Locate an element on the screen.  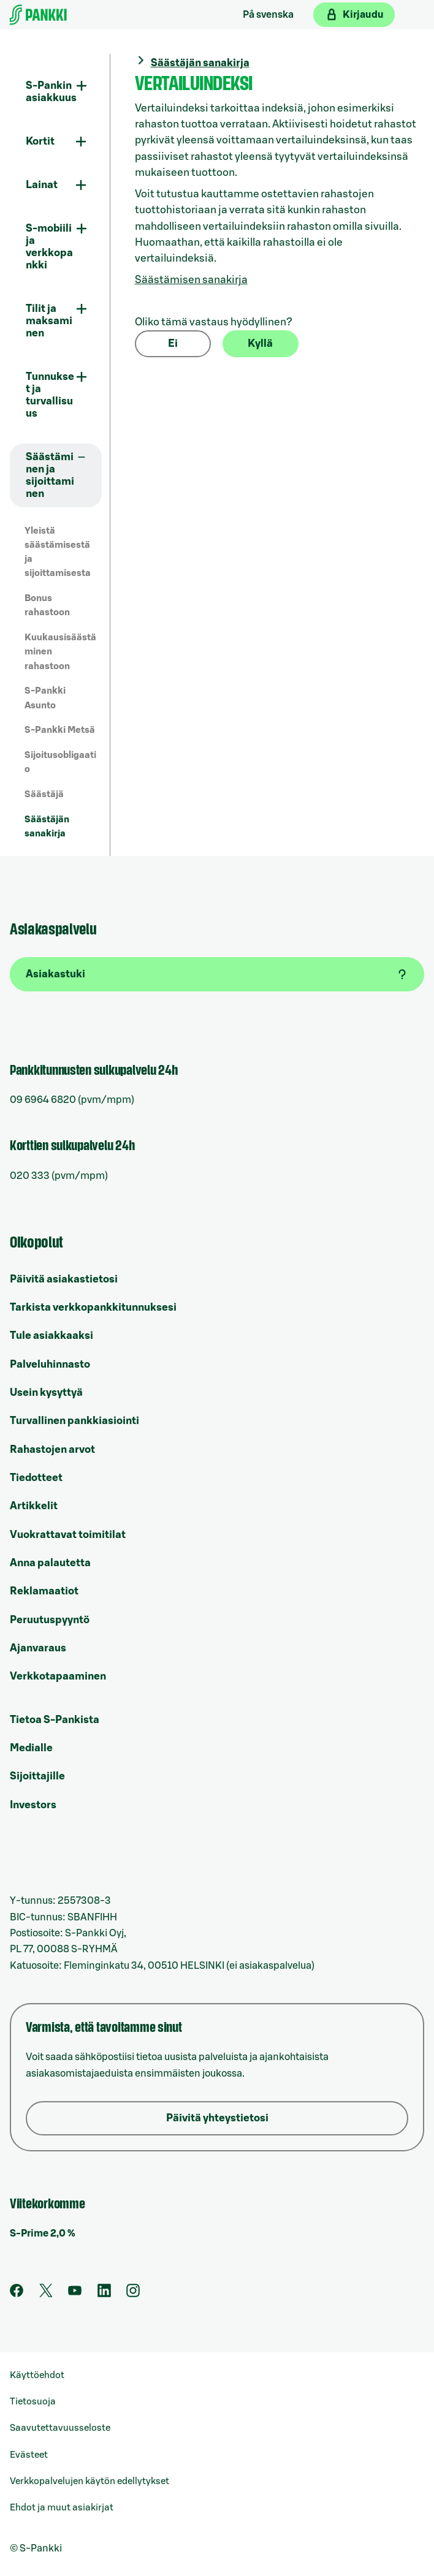
Artikkelit is located at coordinates (34, 1506).